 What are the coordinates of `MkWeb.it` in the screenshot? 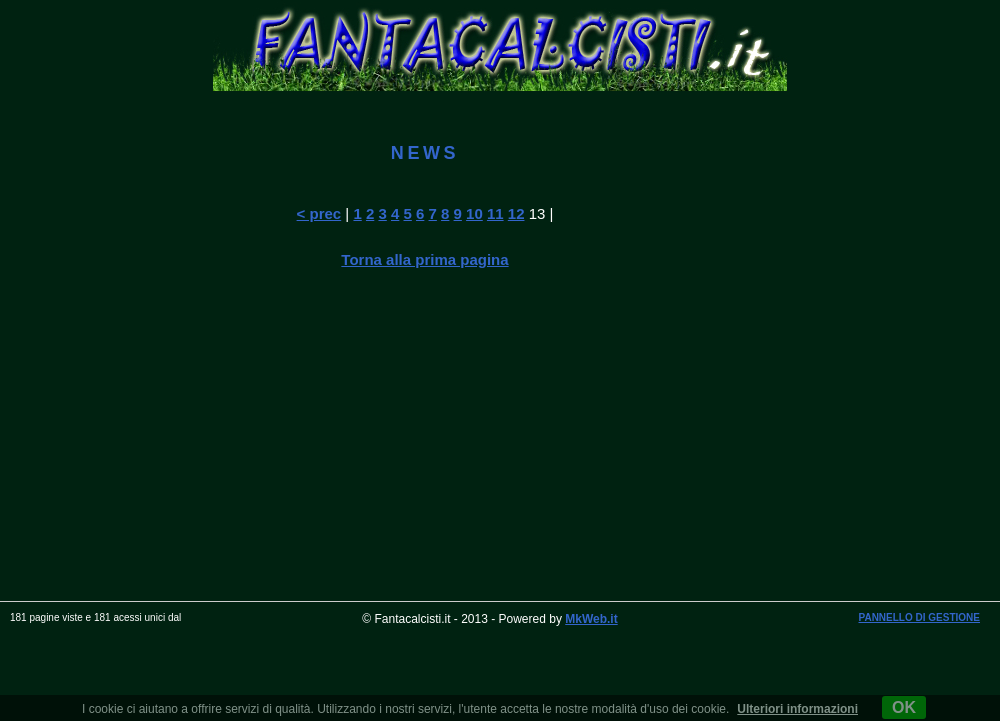 It's located at (591, 619).